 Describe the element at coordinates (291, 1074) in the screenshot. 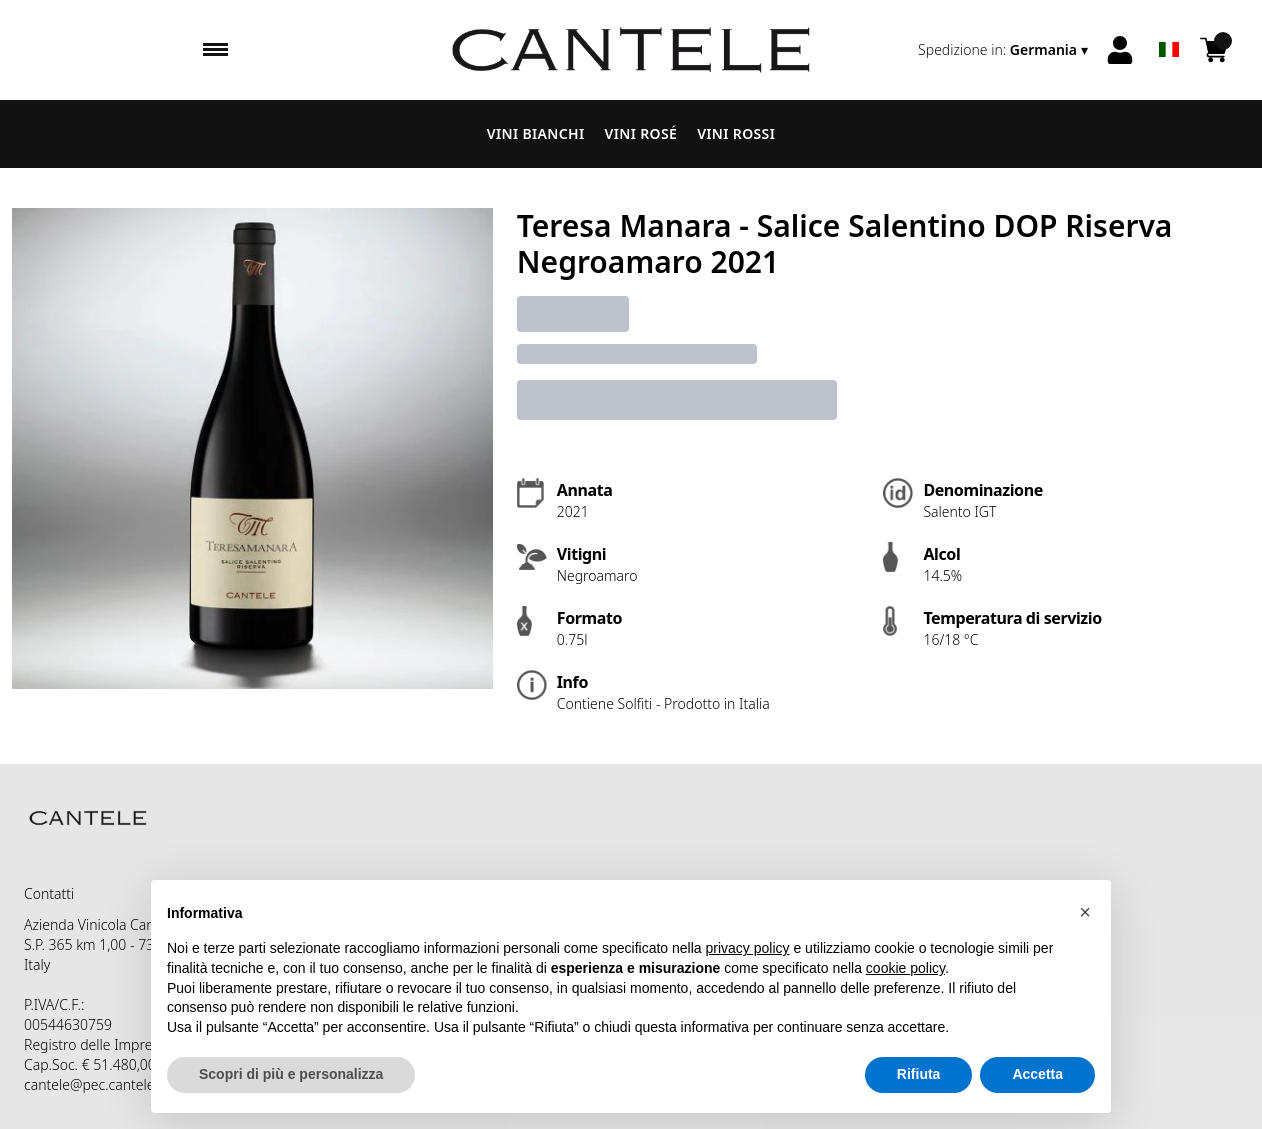

I see `Scopri di più e personalizza [button]` at that location.